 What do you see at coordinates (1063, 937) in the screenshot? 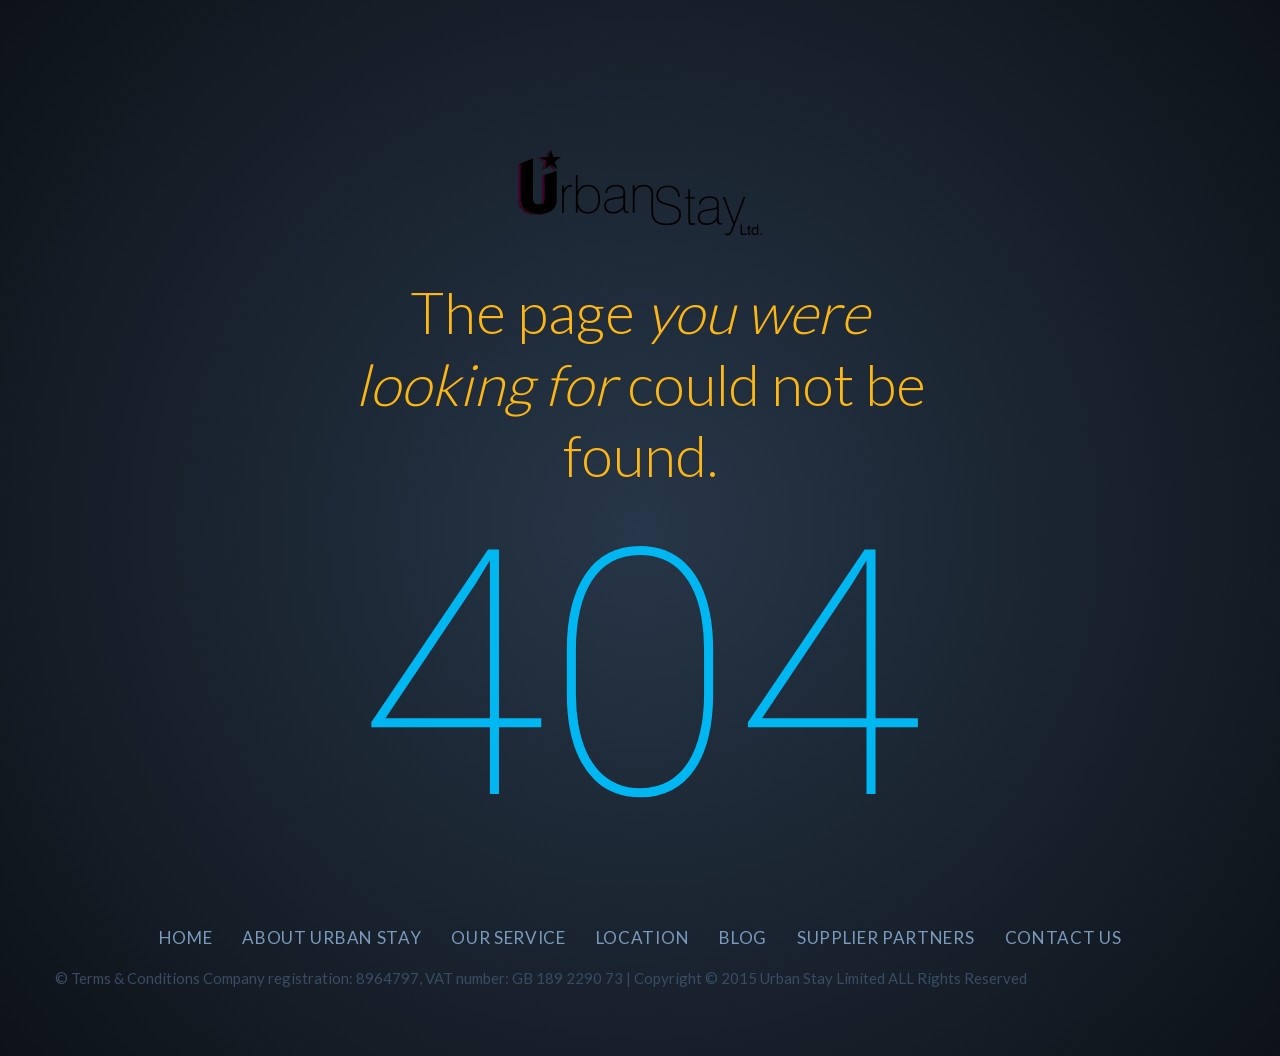
I see `CONTACT US` at bounding box center [1063, 937].